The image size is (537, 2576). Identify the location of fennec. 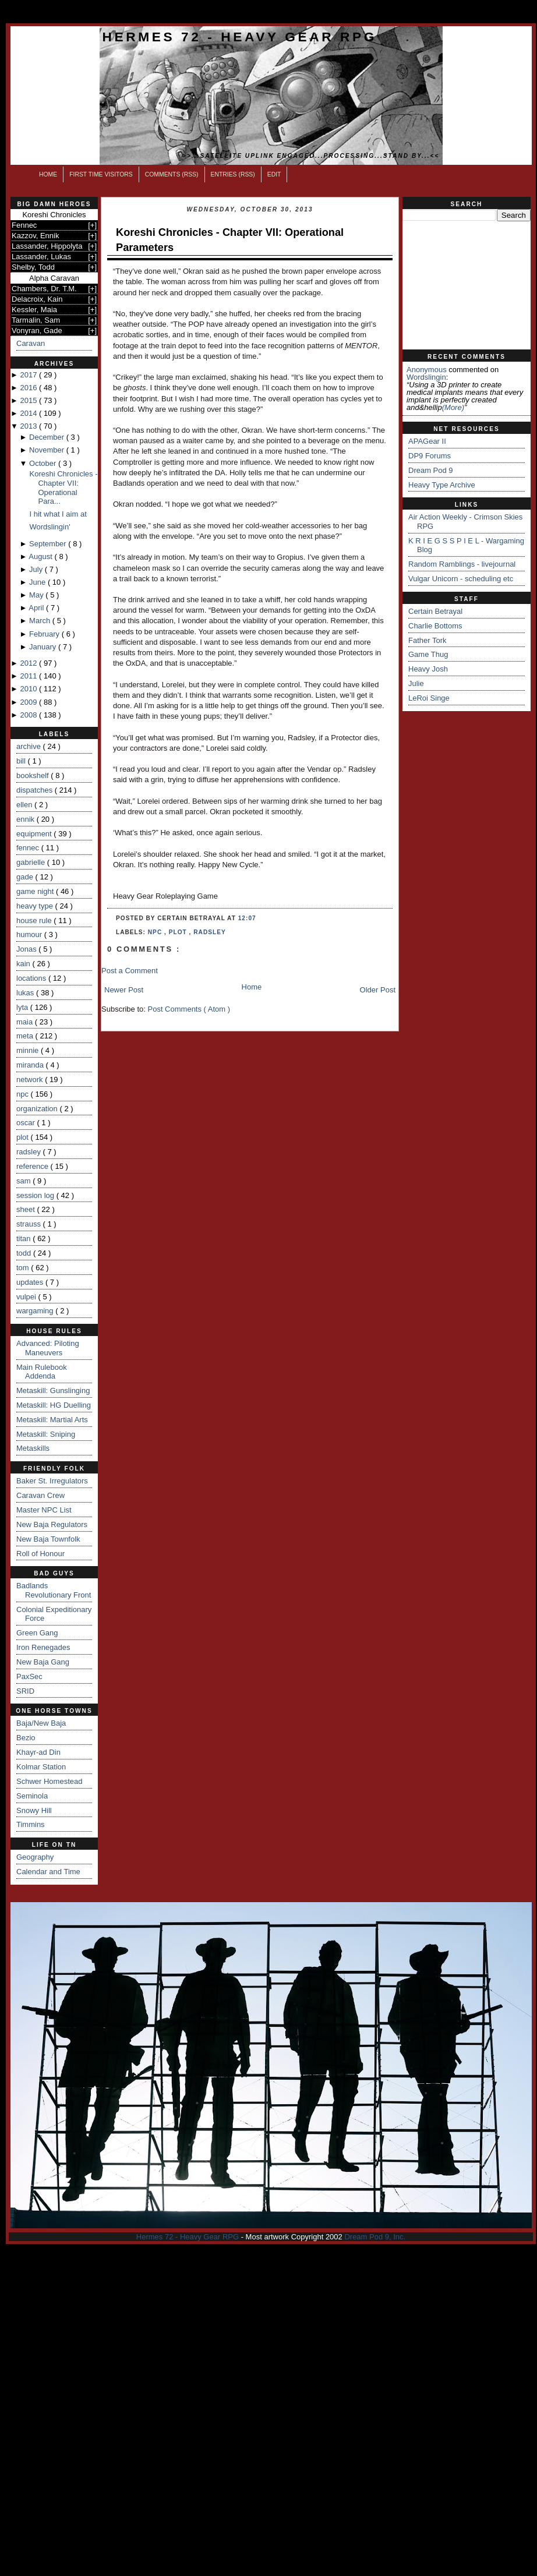
(28, 847).